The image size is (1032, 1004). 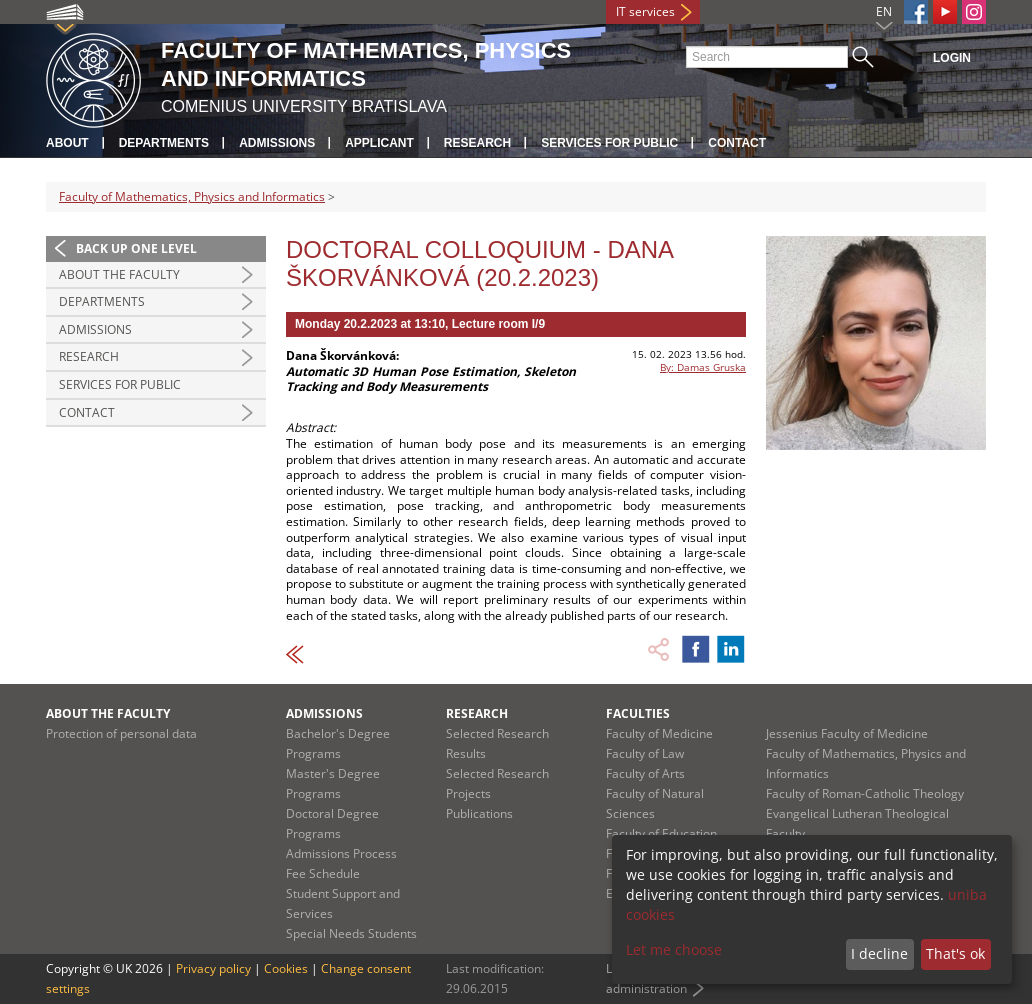 I want to click on Faculty of Education, so click(x=661, y=833).